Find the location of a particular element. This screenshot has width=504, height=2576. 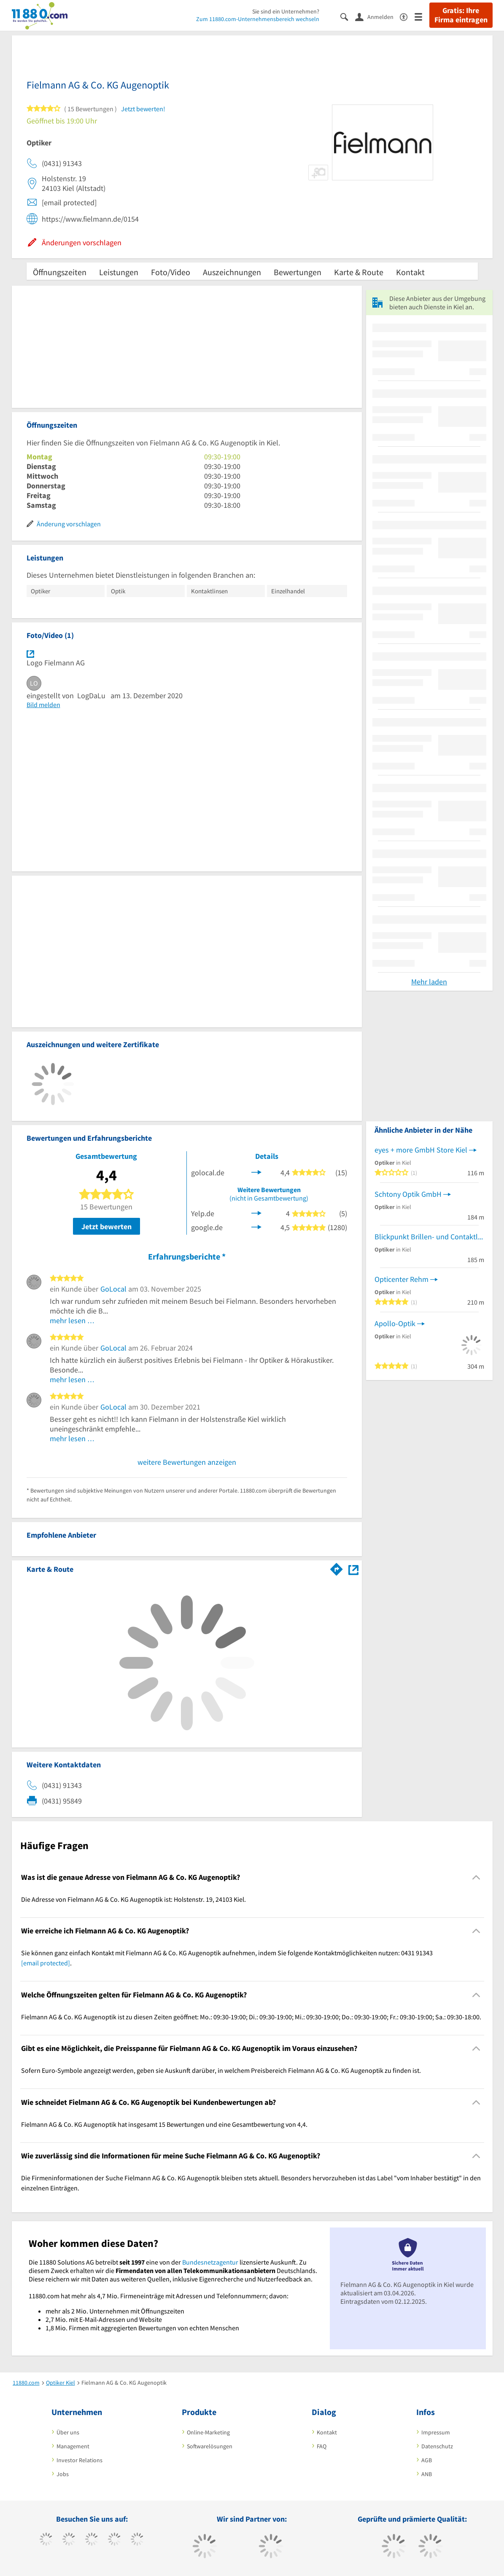

[https://de.linkedin.com/company/11880-internet-services-ag] is located at coordinates (137, 2540).